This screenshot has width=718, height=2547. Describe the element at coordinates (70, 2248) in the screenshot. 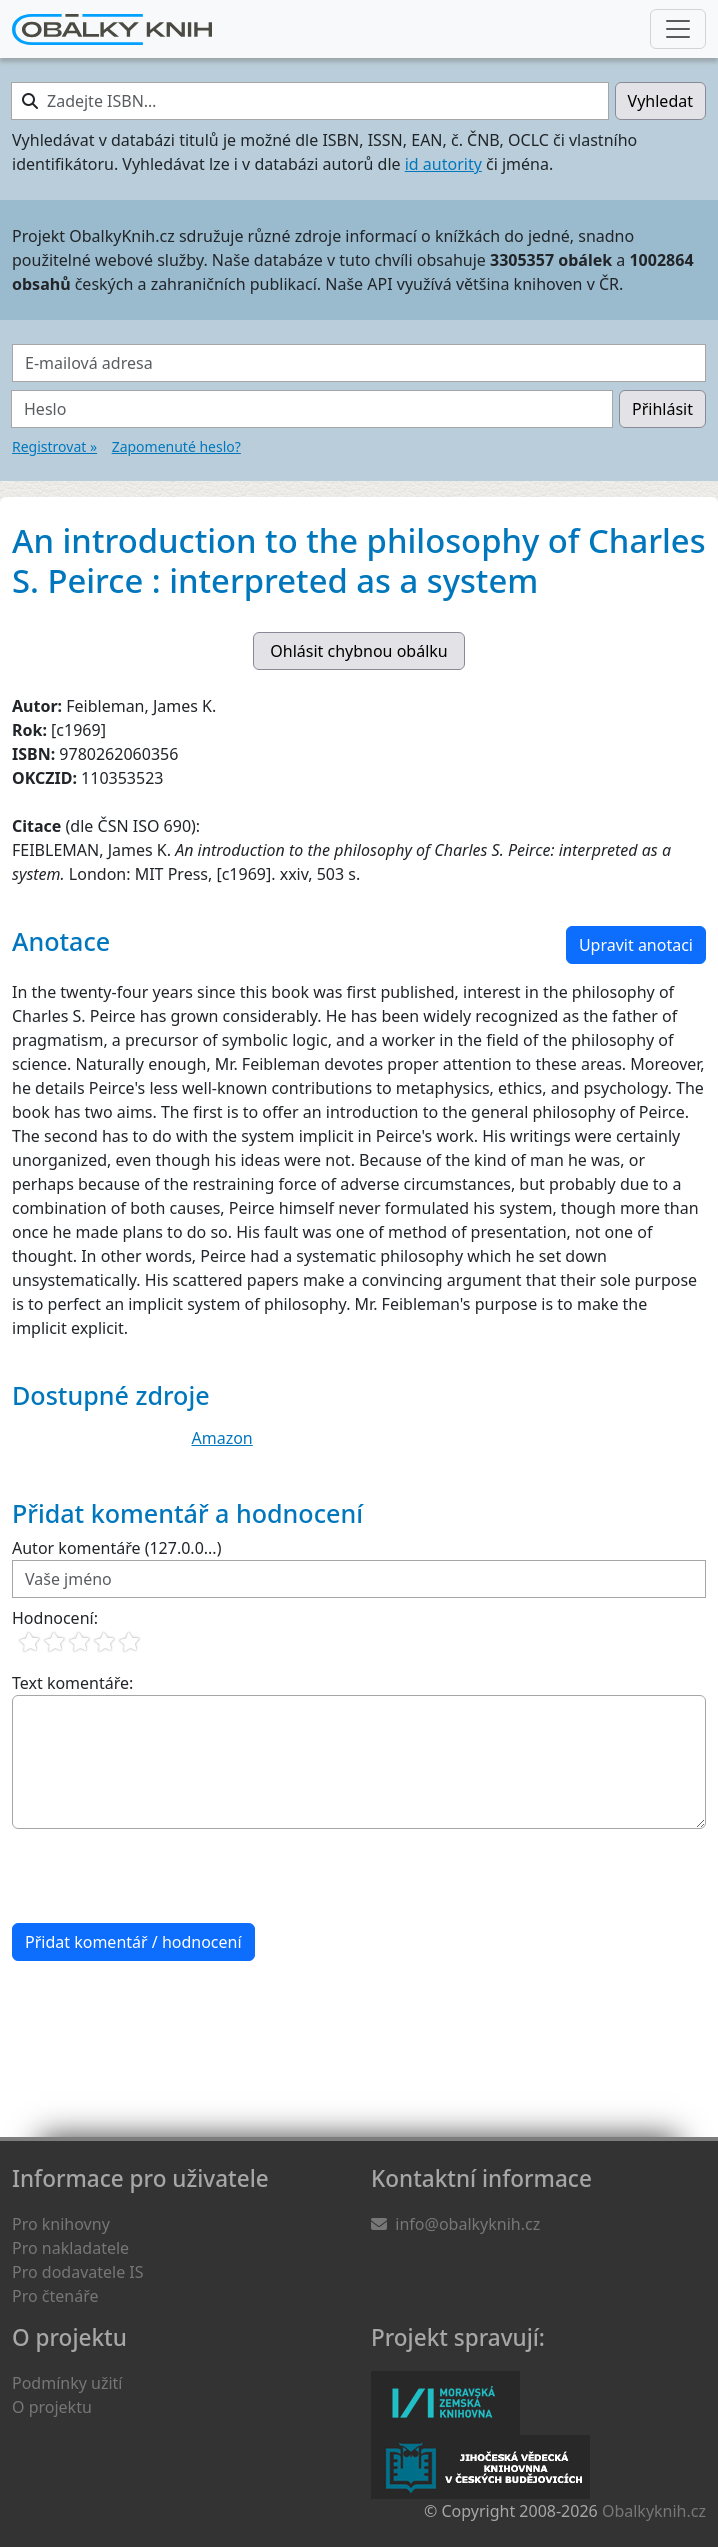

I see `Pro nakladatele` at that location.